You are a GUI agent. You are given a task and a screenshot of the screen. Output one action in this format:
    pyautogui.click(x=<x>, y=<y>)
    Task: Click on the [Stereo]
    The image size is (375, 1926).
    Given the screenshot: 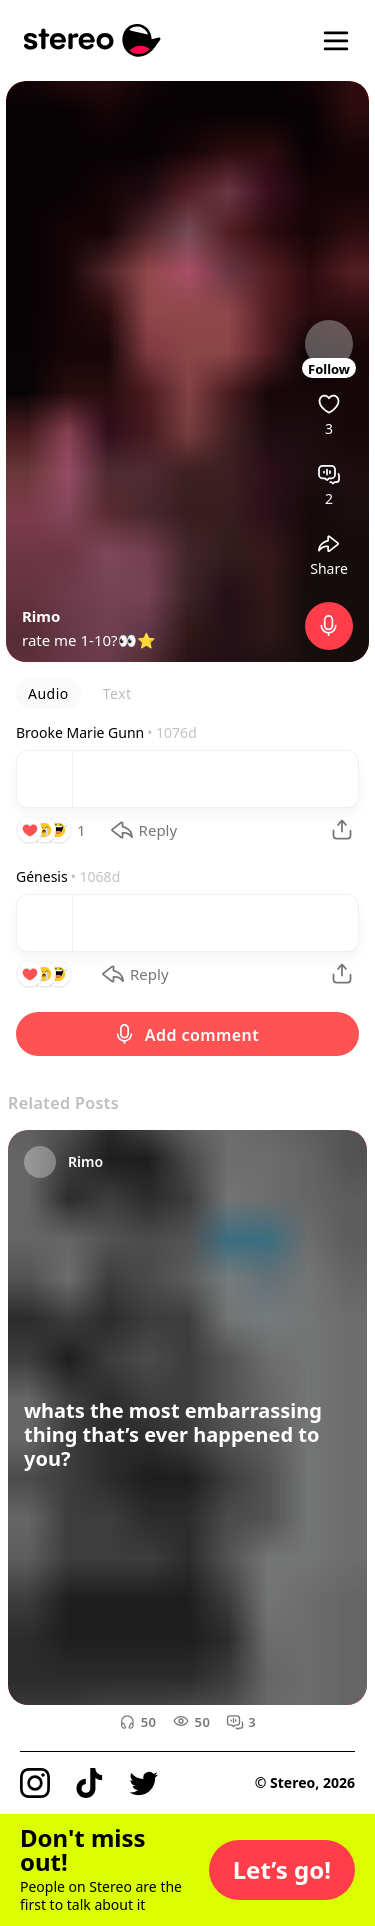 What is the action you would take?
    pyautogui.click(x=92, y=40)
    